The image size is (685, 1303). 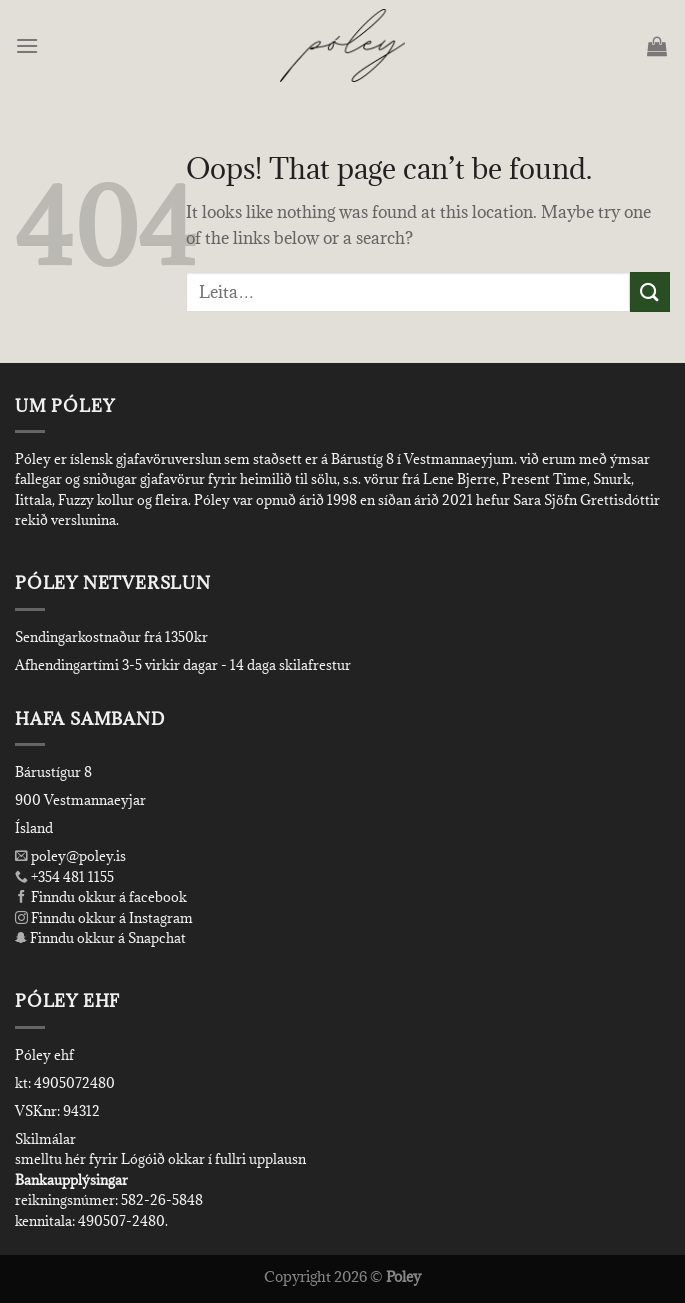 I want to click on Finndu okkur á Instagram, so click(x=104, y=918).